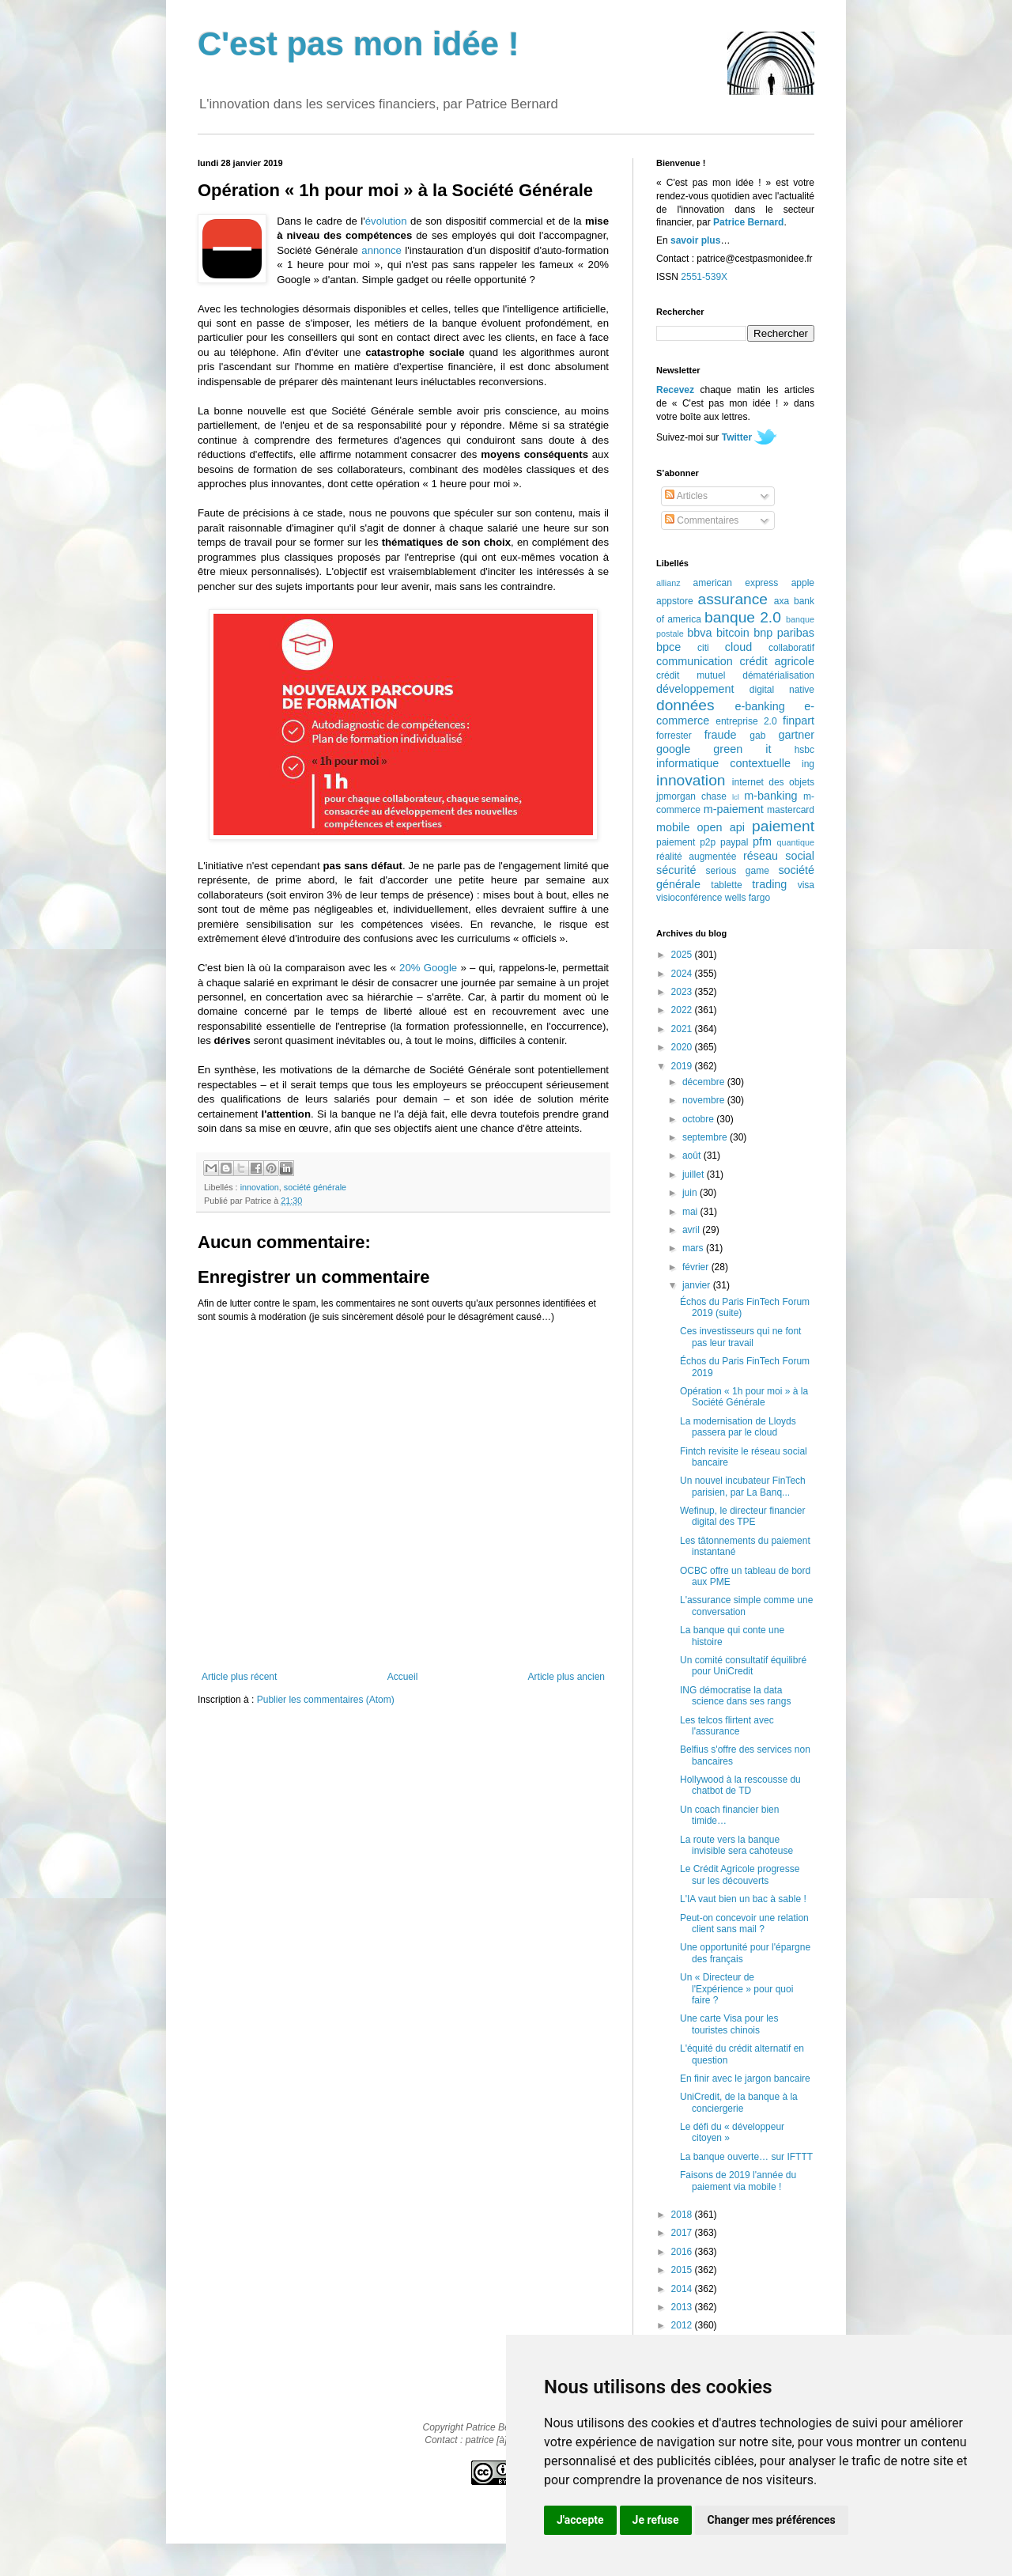 The image size is (1012, 2576). Describe the element at coordinates (693, 1155) in the screenshot. I see `août` at that location.